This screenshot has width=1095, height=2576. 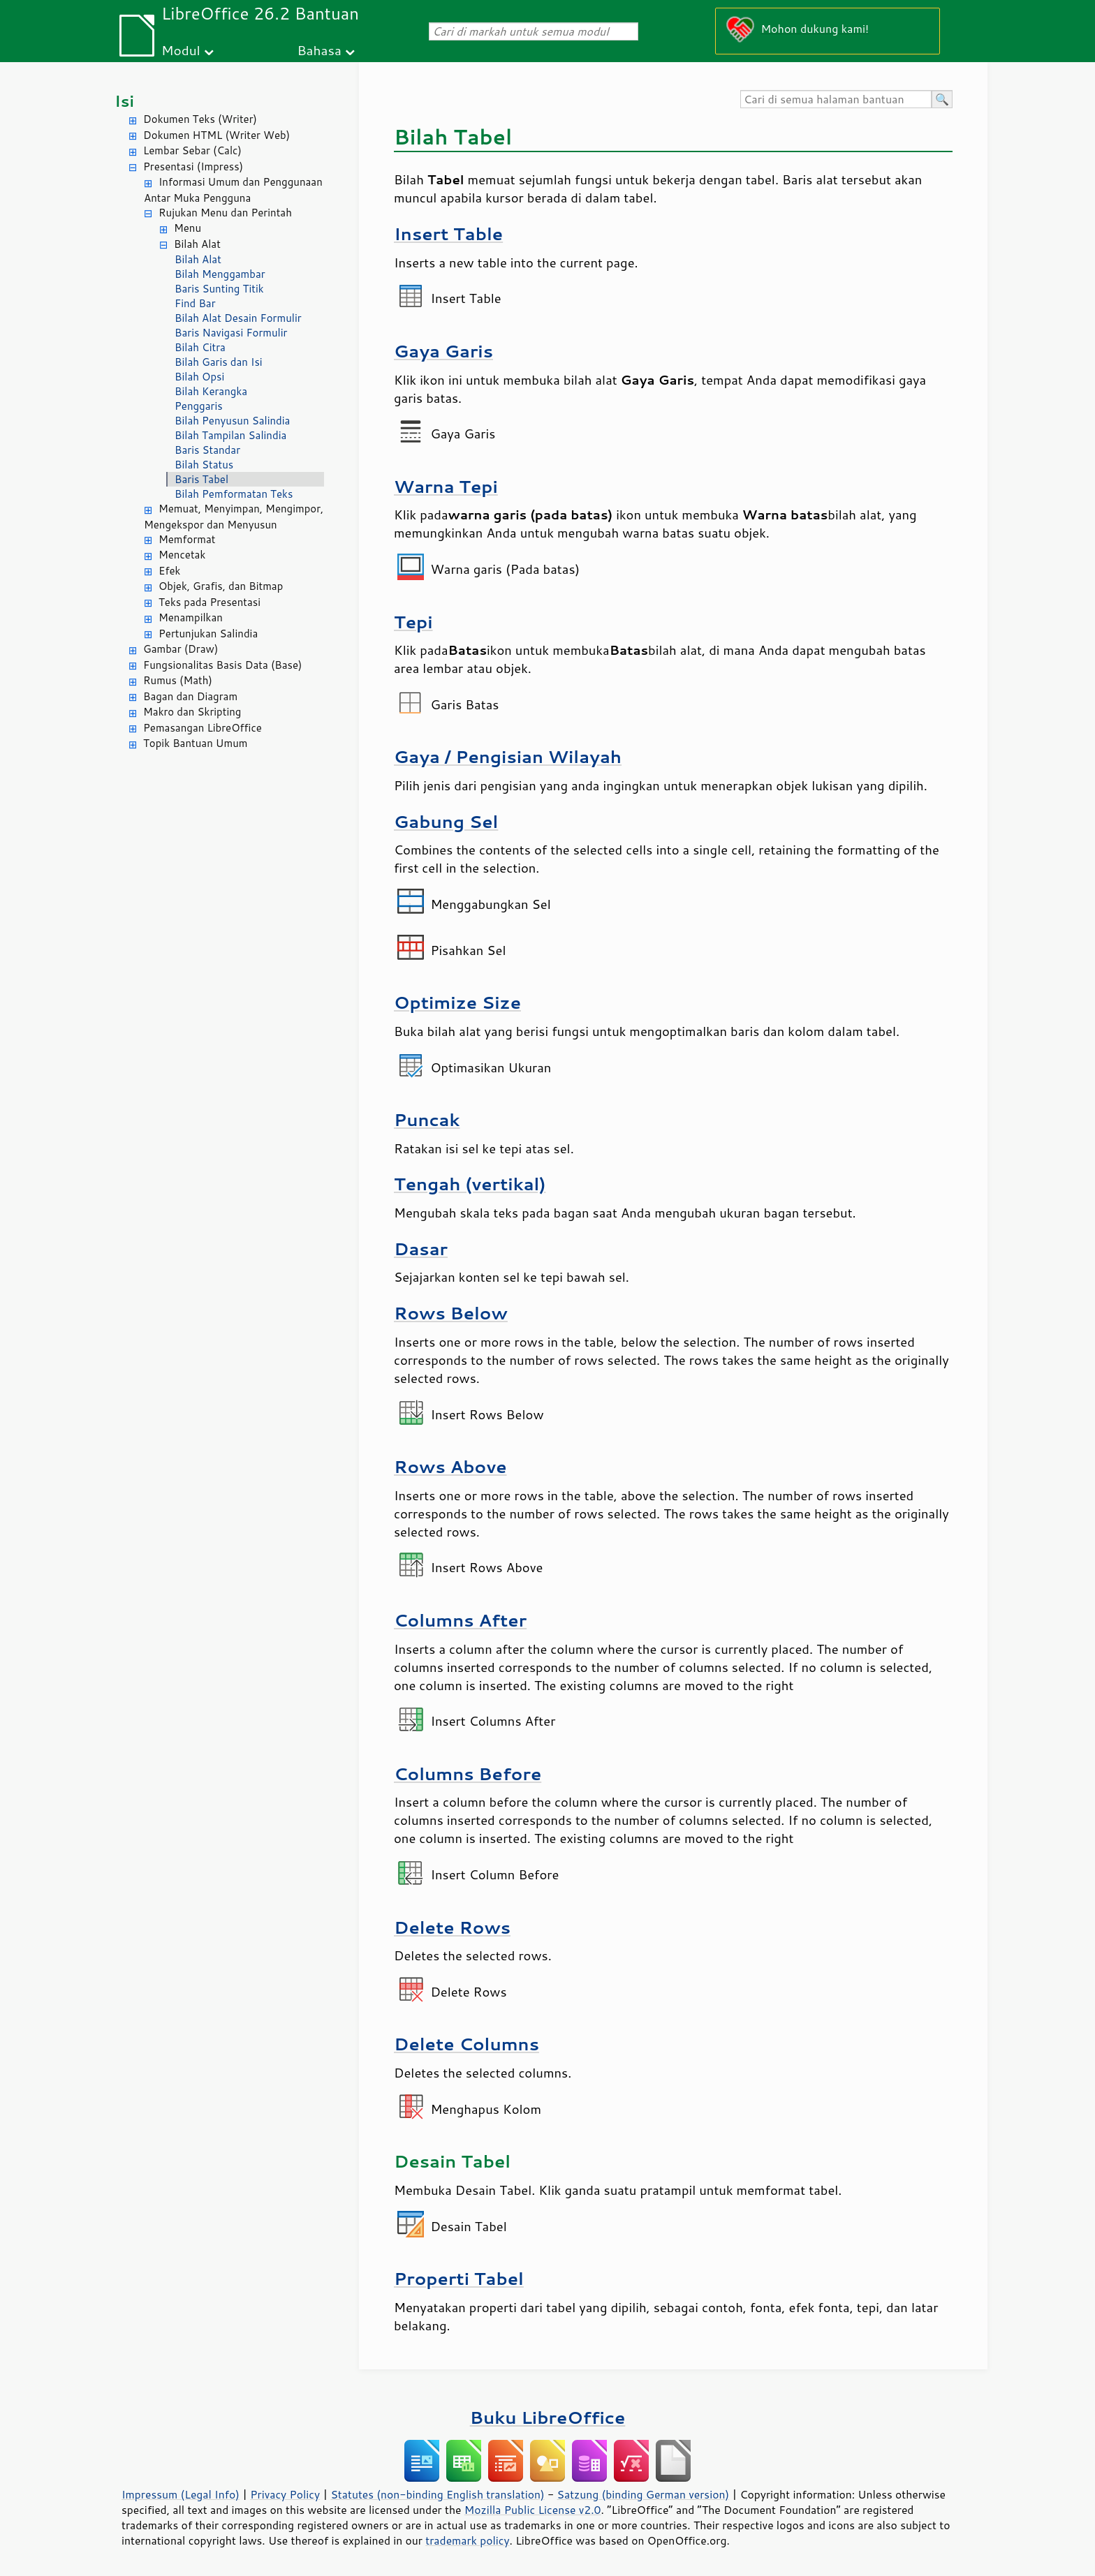 I want to click on Gaya Garis, so click(x=443, y=351).